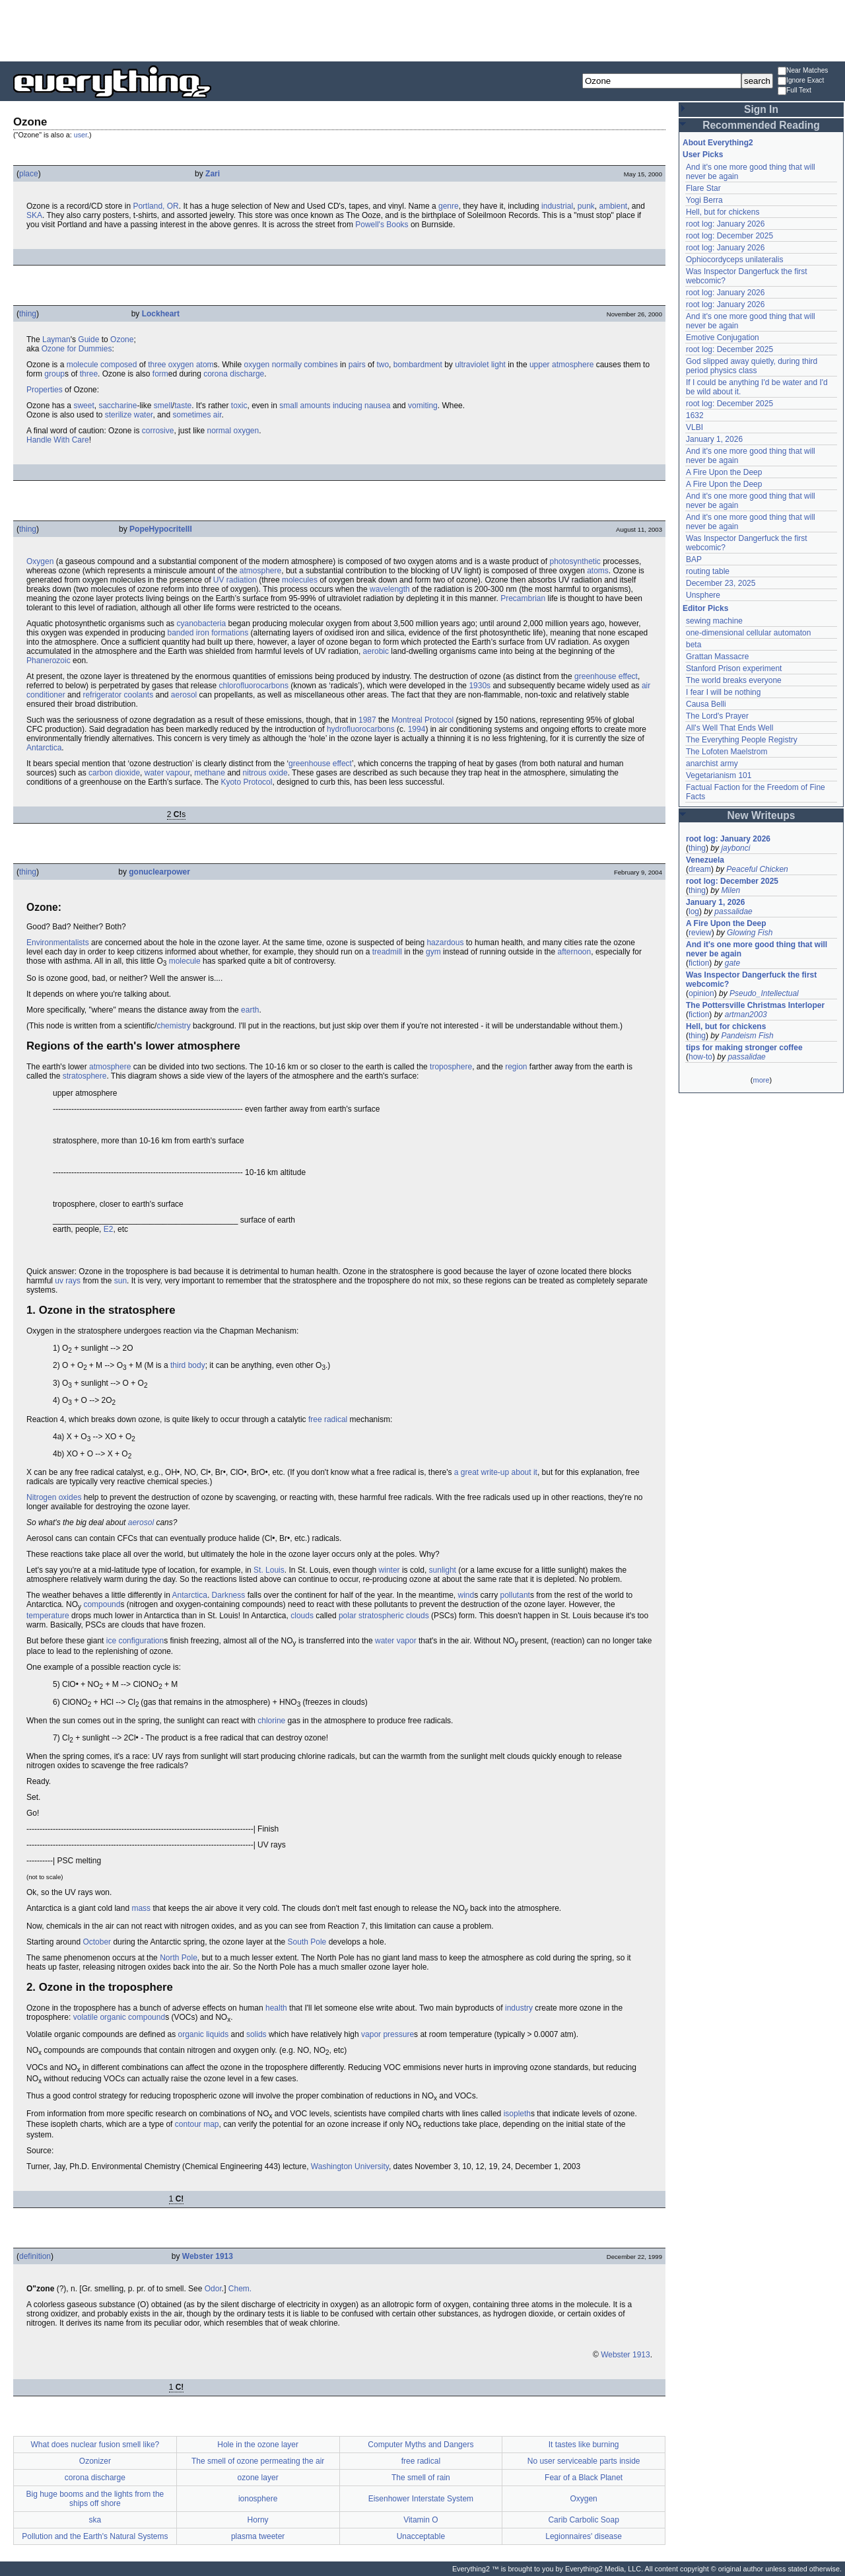 The height and width of the screenshot is (2576, 845). What do you see at coordinates (163, 405) in the screenshot?
I see `smell` at bounding box center [163, 405].